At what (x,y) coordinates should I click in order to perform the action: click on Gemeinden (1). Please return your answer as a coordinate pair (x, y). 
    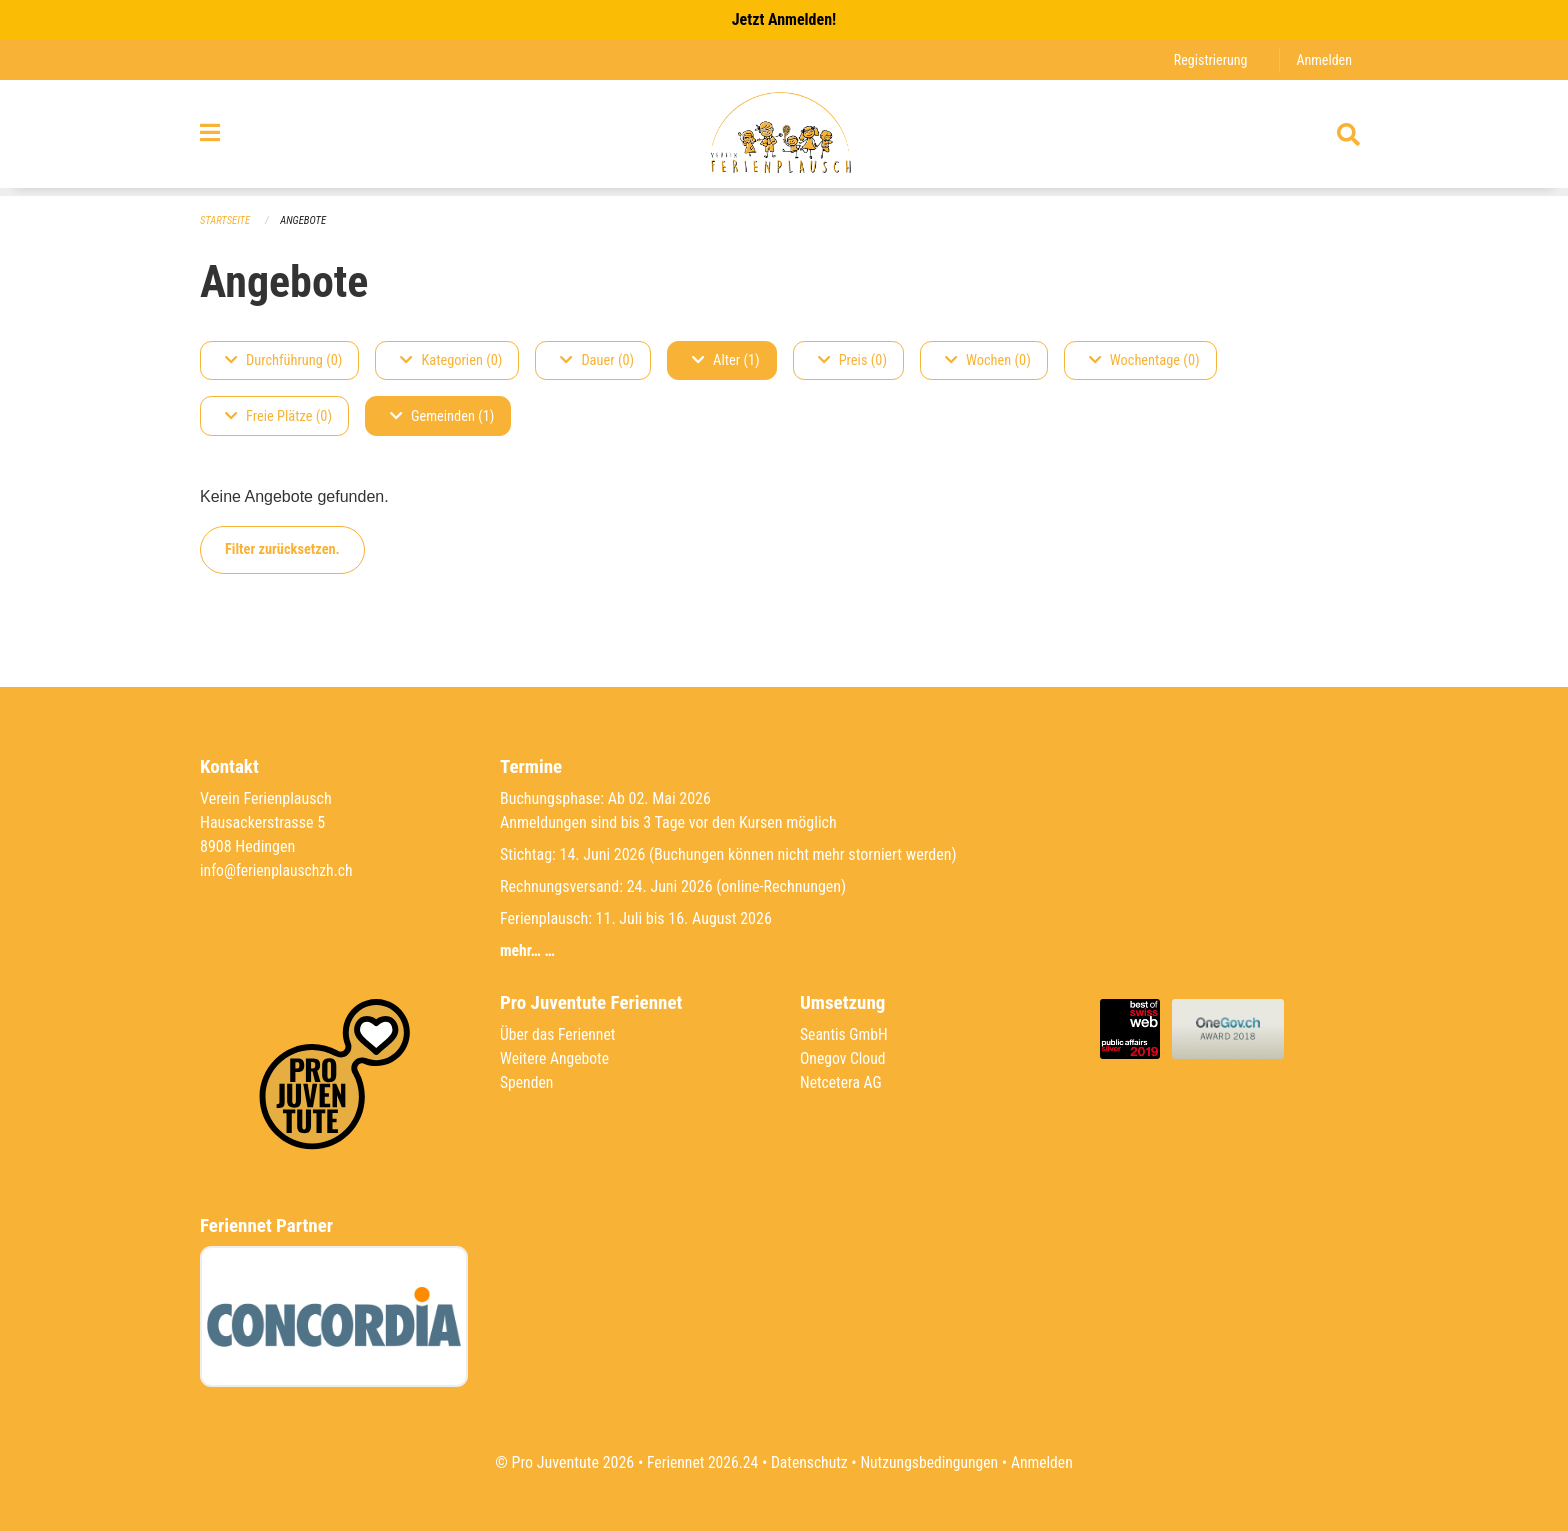
    Looking at the image, I should click on (442, 416).